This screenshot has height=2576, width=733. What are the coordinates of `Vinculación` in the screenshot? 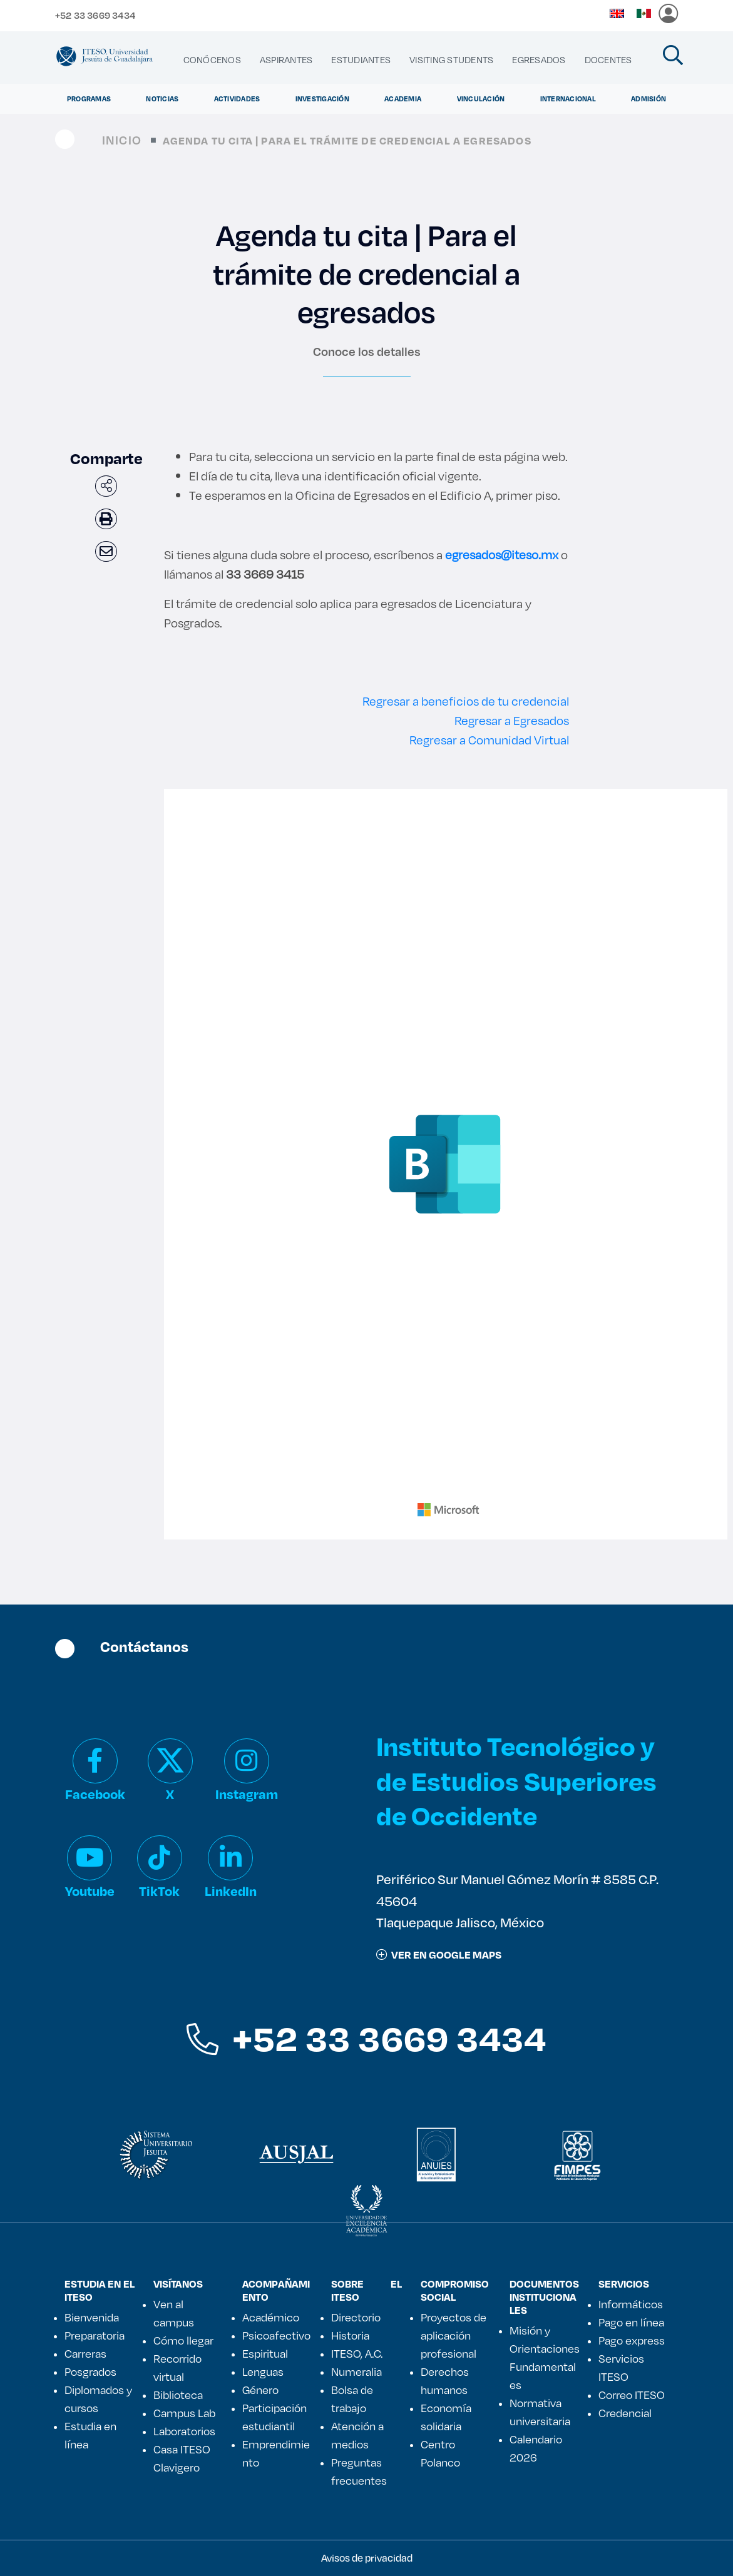 It's located at (481, 99).